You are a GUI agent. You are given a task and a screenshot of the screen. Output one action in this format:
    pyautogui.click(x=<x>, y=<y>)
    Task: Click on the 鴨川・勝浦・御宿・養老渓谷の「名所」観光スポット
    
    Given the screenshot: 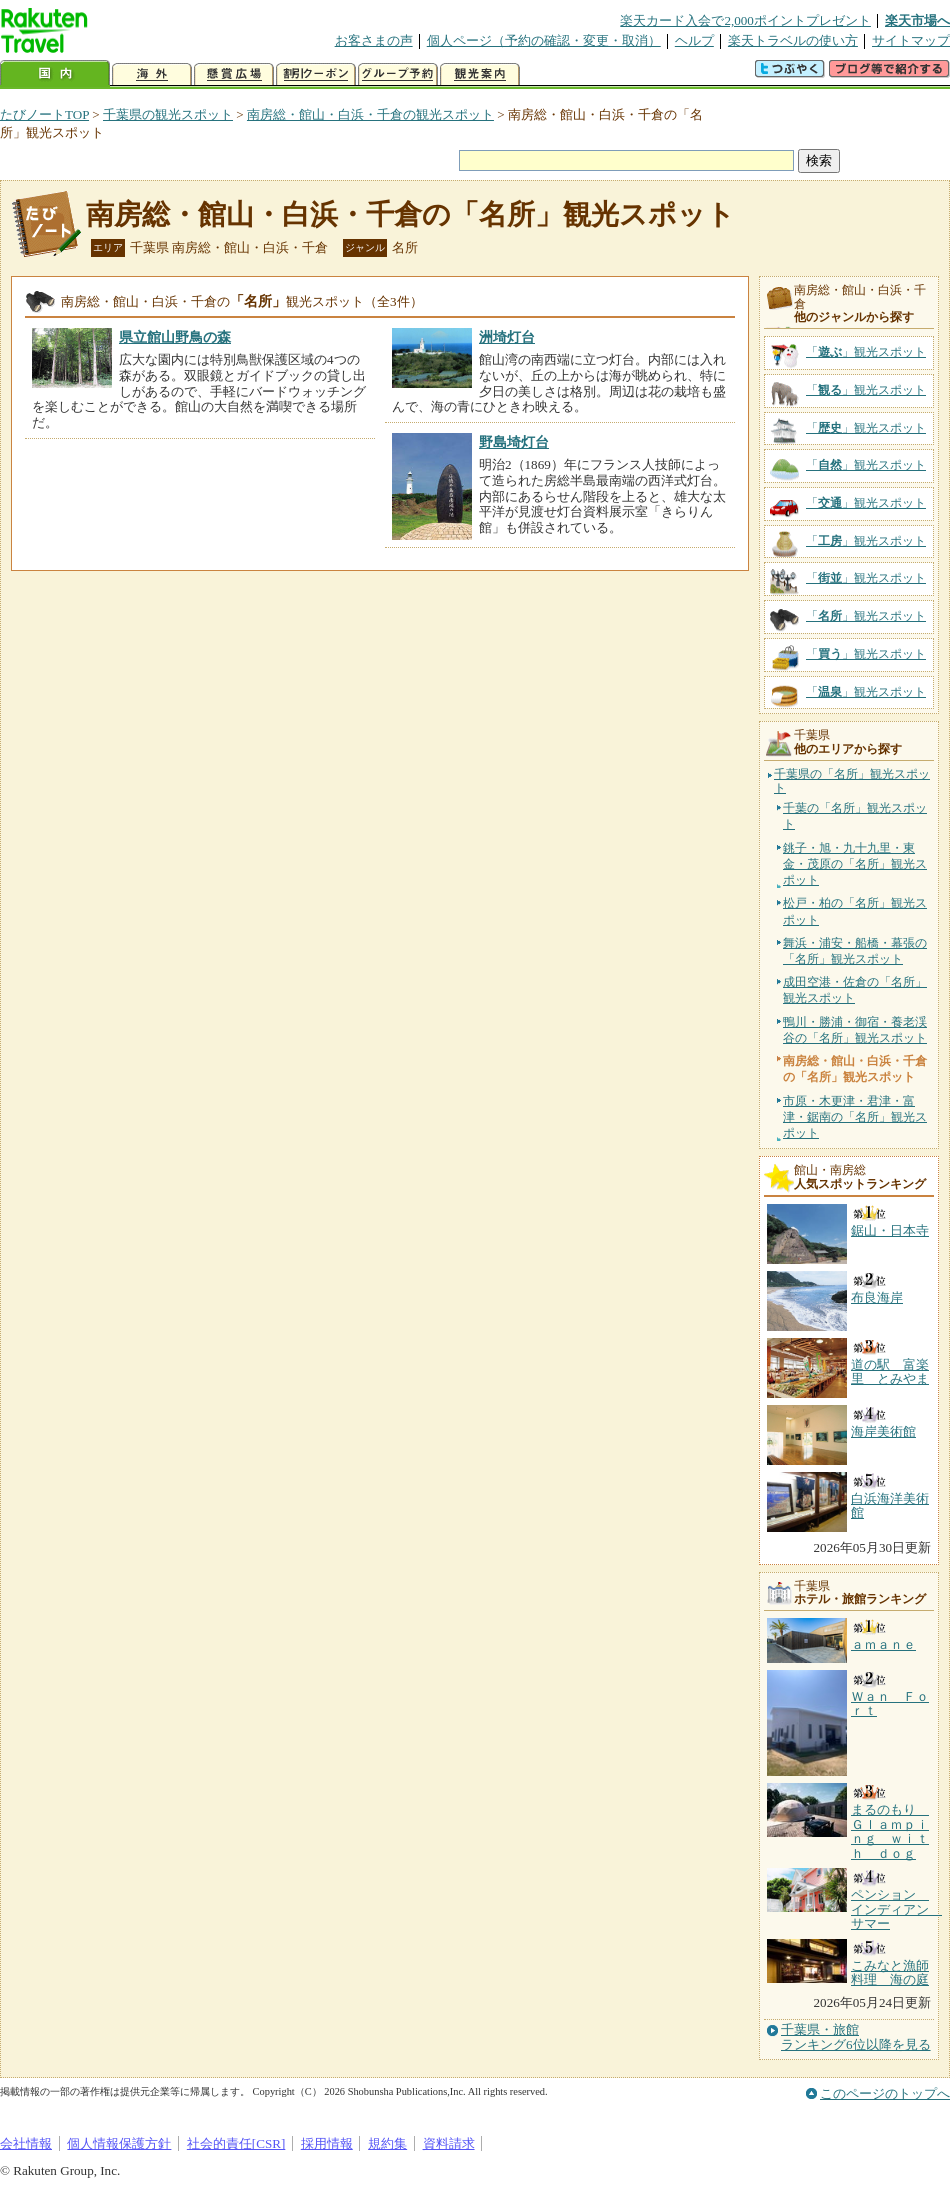 What is the action you would take?
    pyautogui.click(x=855, y=1030)
    